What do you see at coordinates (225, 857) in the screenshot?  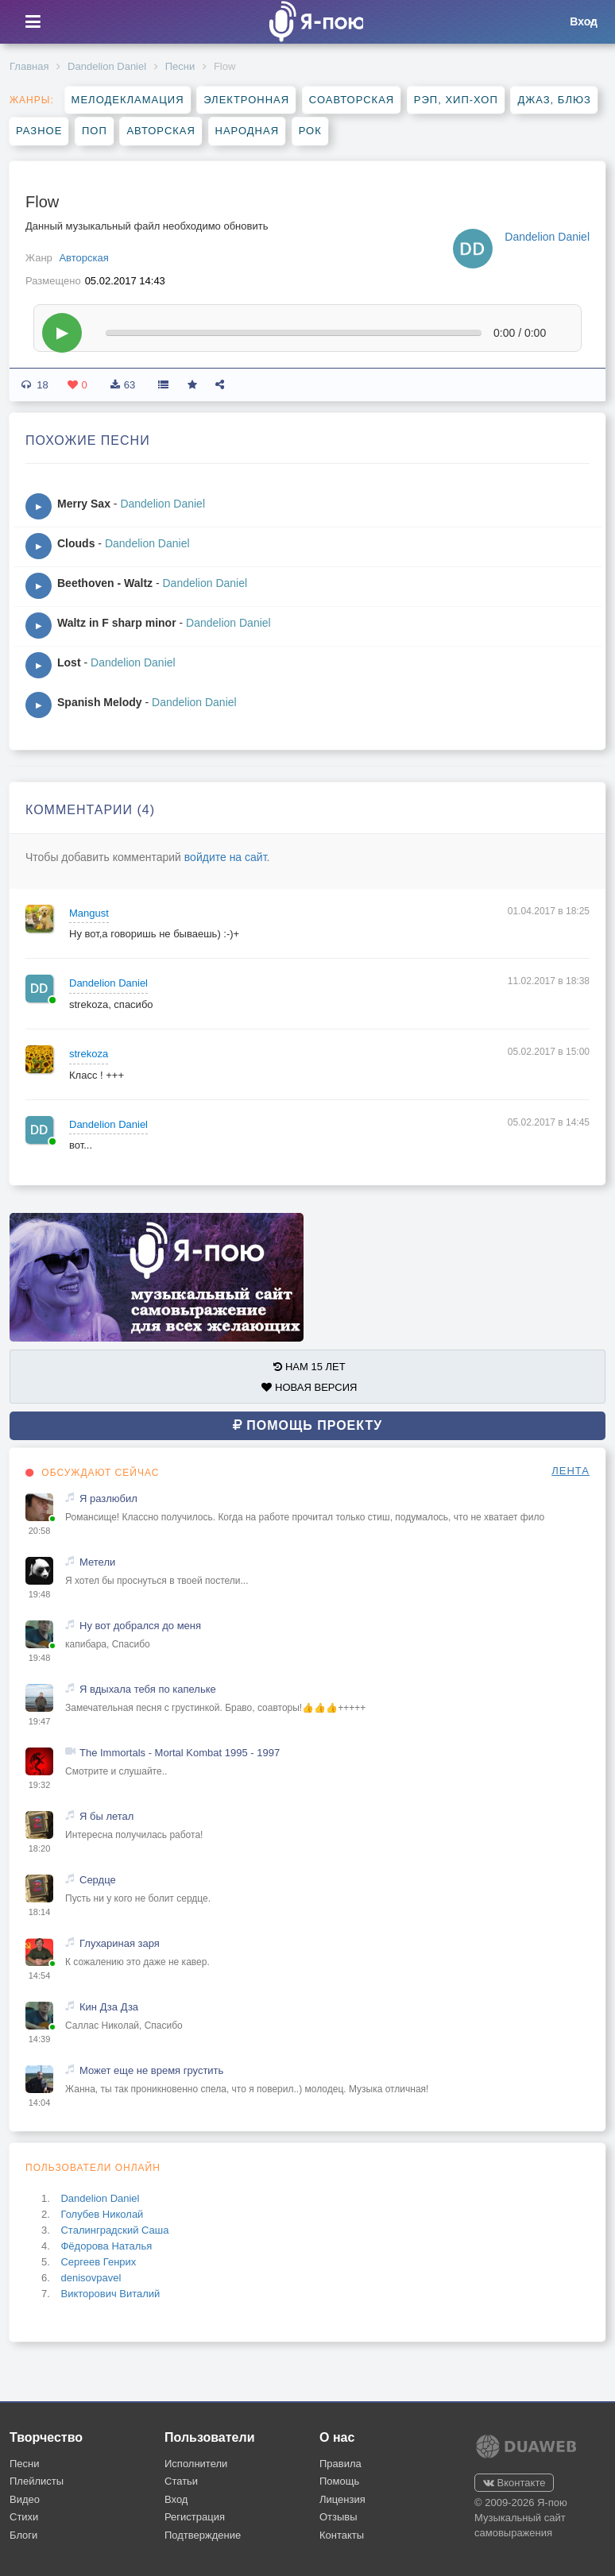 I see `войдите на сайт` at bounding box center [225, 857].